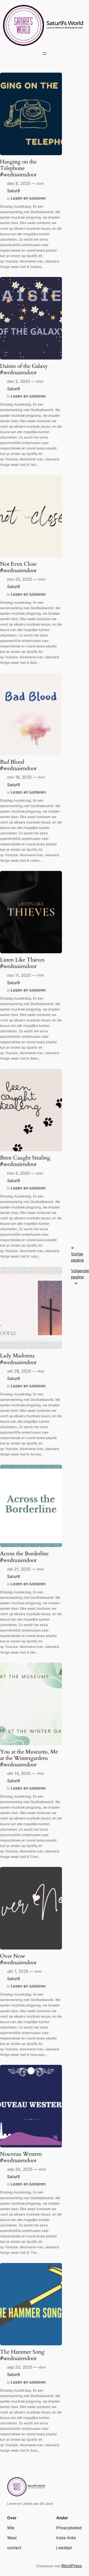 This screenshot has width=89, height=2576. I want to click on Daisies of the Galaxy #wedraaiendoor, so click(24, 369).